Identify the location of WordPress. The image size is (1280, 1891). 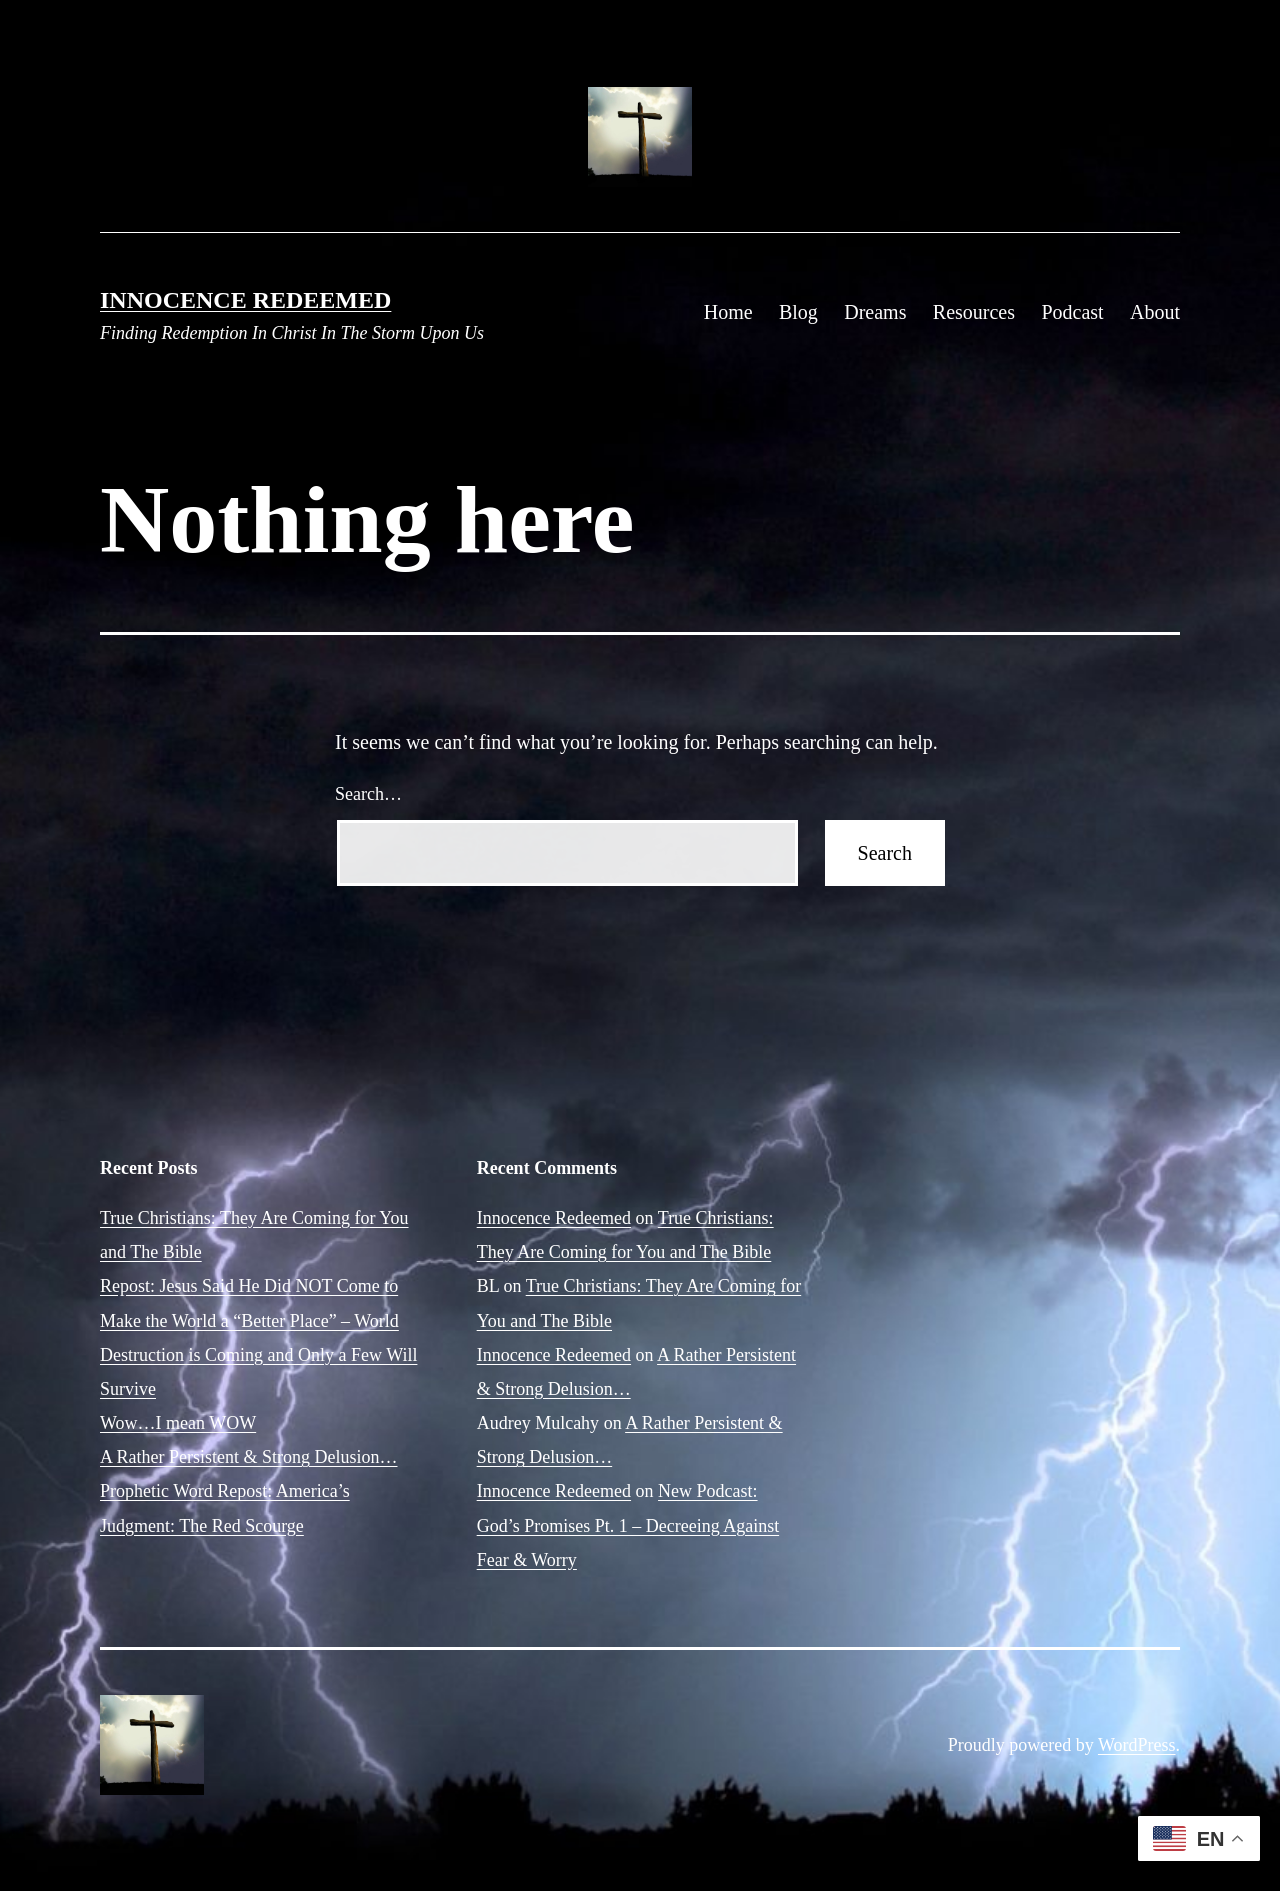
(1137, 1745).